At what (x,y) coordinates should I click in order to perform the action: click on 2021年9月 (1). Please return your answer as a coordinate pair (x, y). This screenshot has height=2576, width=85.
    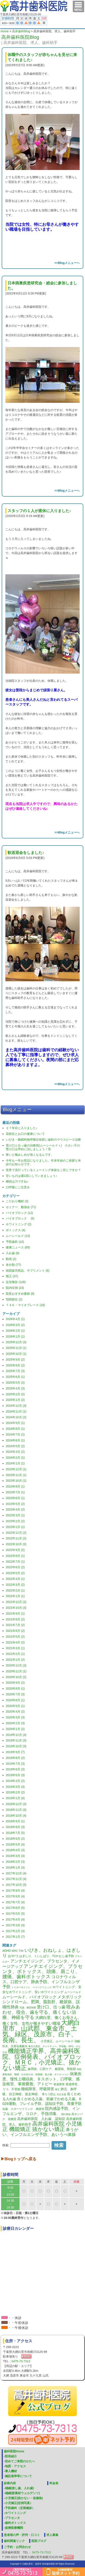
    Looking at the image, I should click on (15, 1613).